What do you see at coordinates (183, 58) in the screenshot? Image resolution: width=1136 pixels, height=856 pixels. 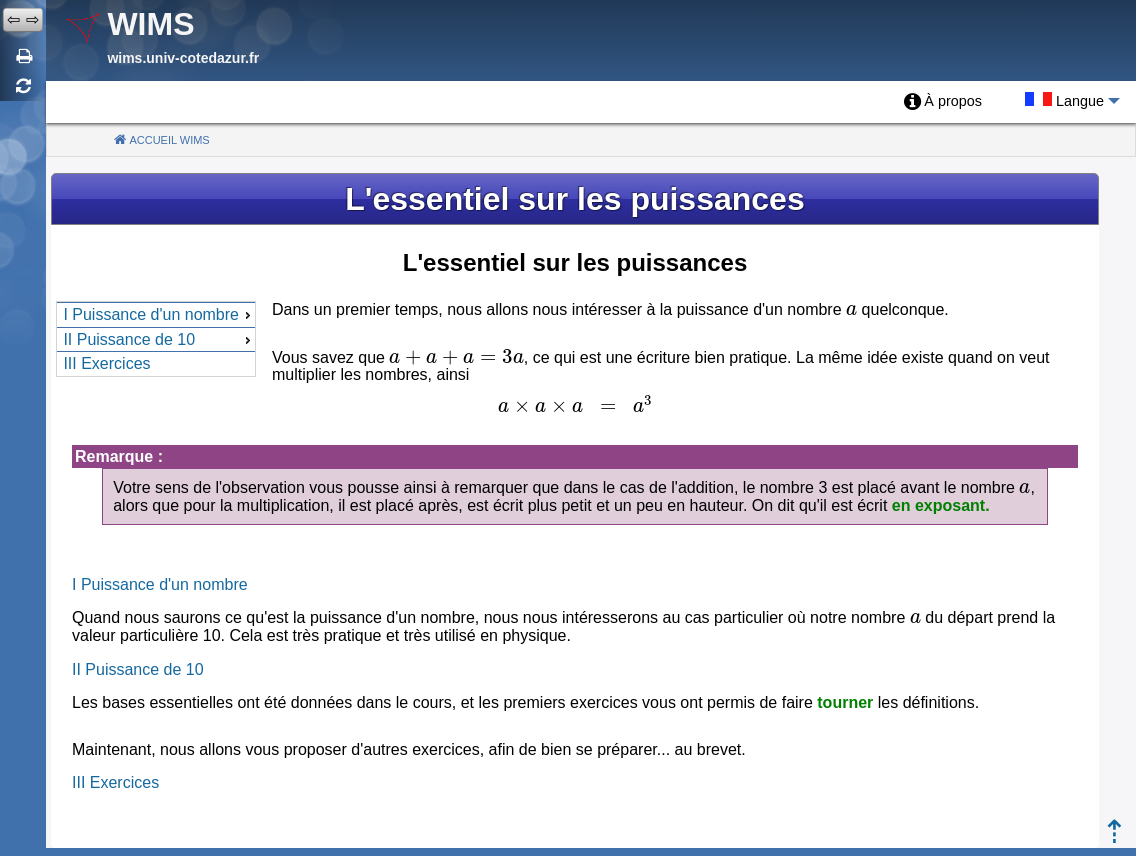 I see `wims.univ-cotedazur.fr` at bounding box center [183, 58].